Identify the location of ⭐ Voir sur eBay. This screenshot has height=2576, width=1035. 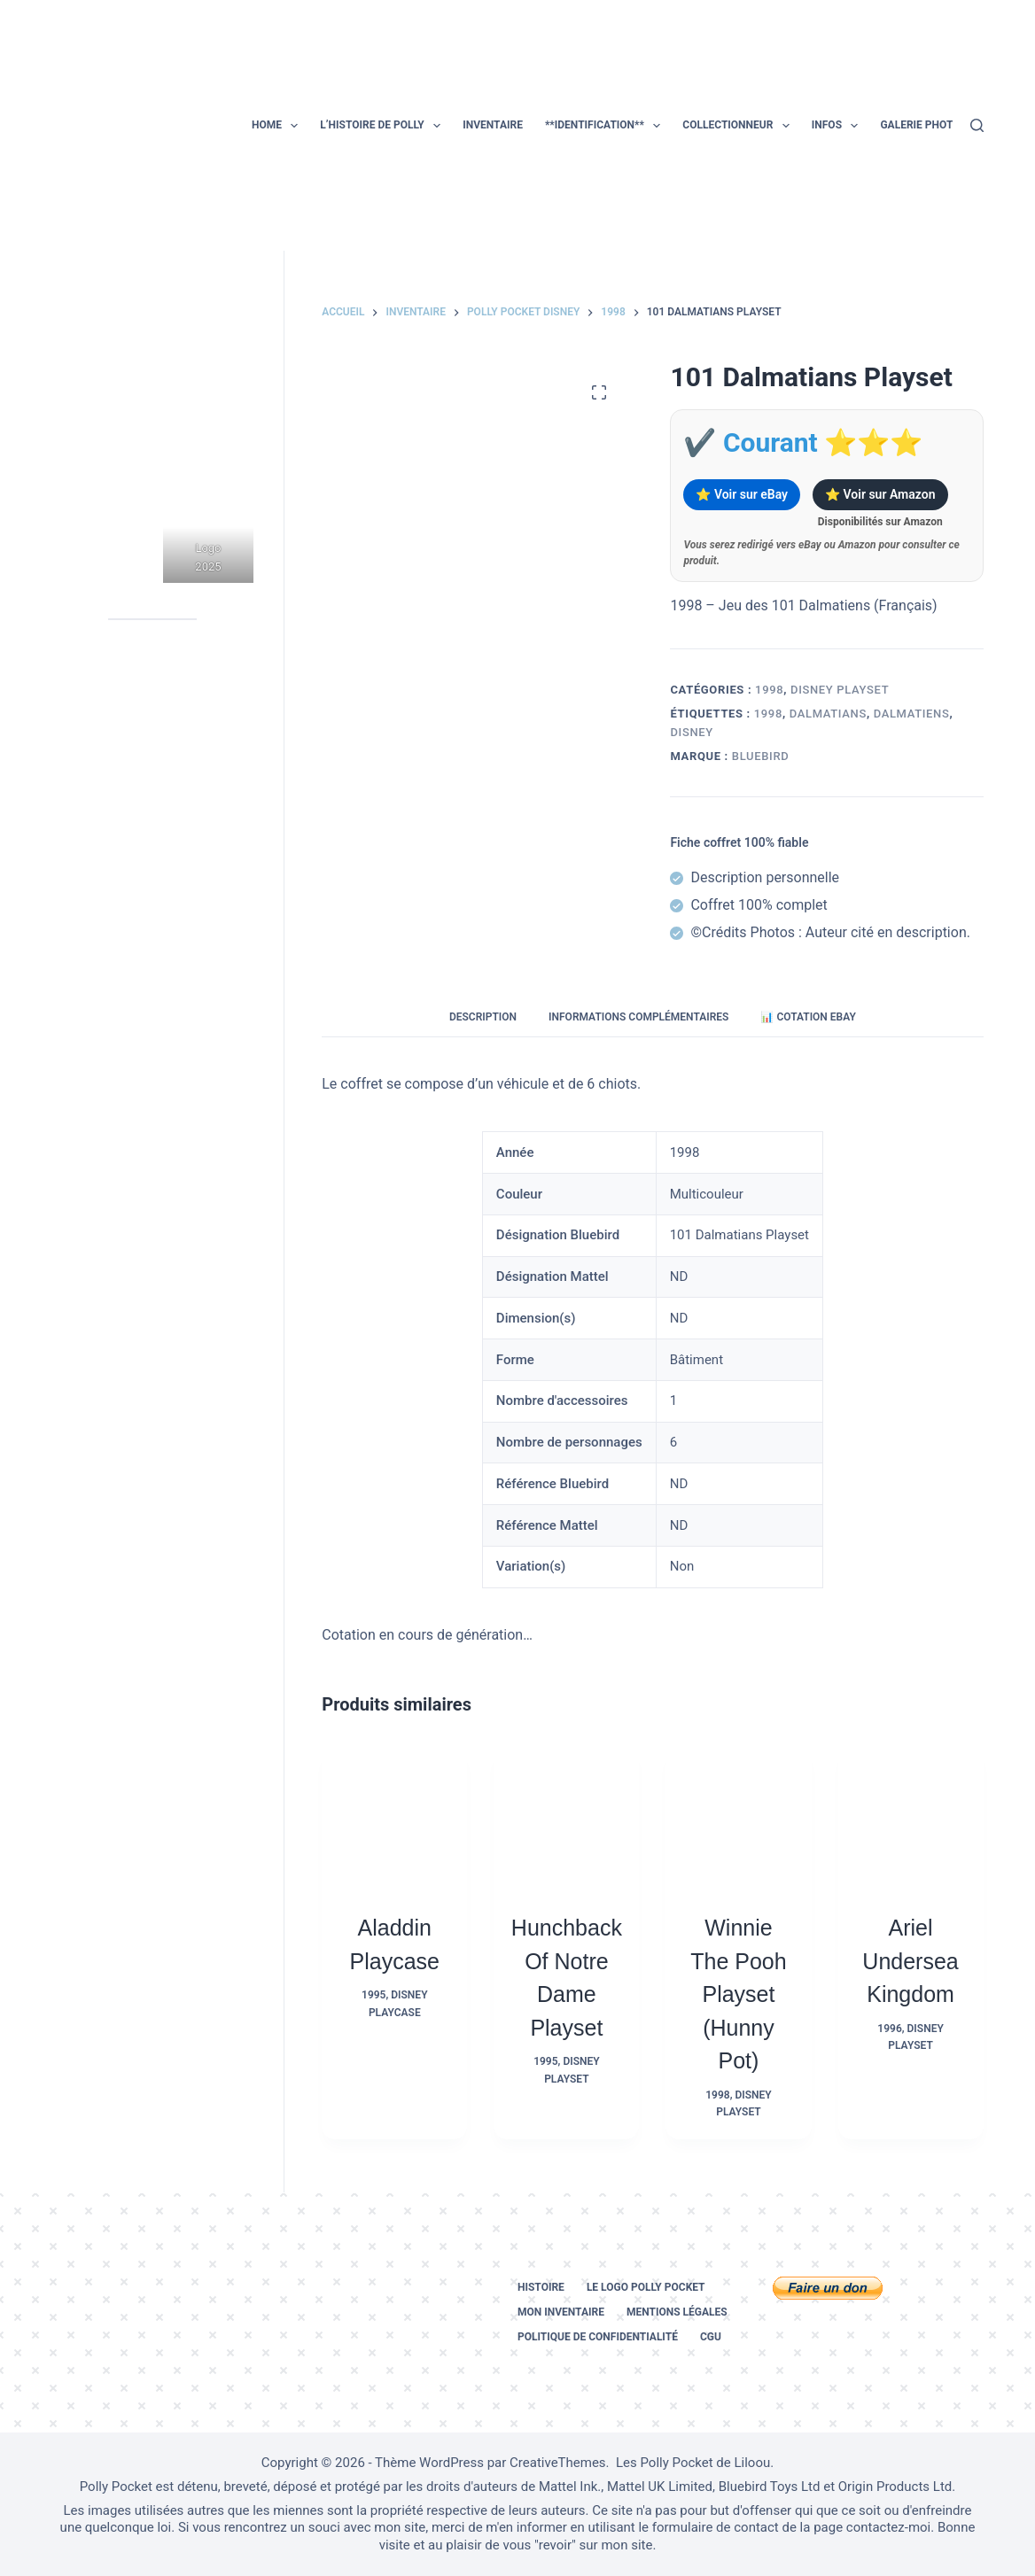
(742, 494).